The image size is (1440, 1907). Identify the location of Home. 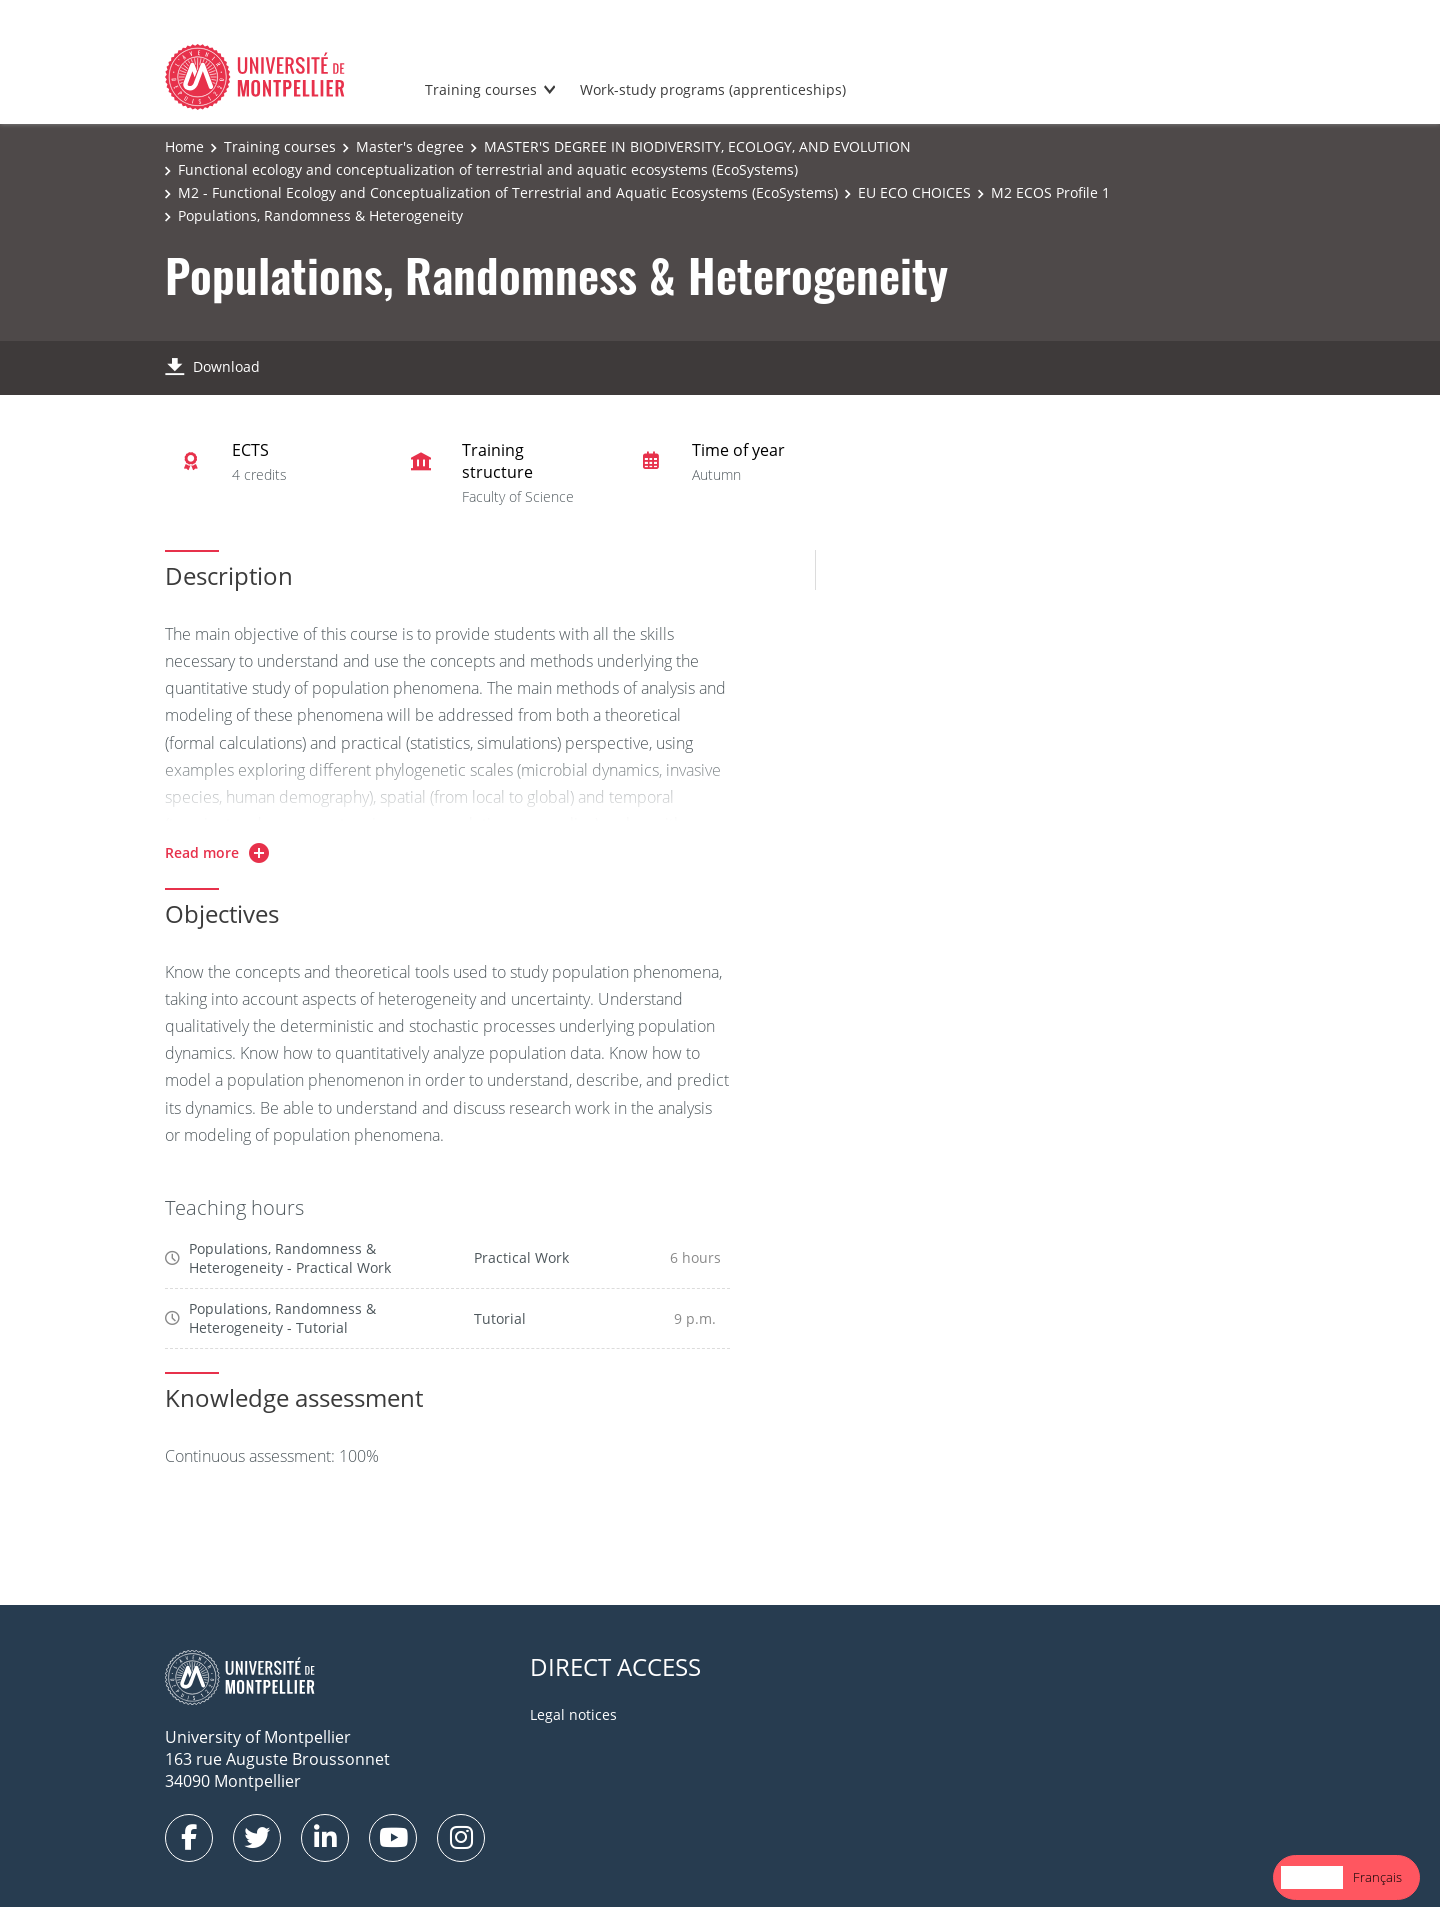
(184, 146).